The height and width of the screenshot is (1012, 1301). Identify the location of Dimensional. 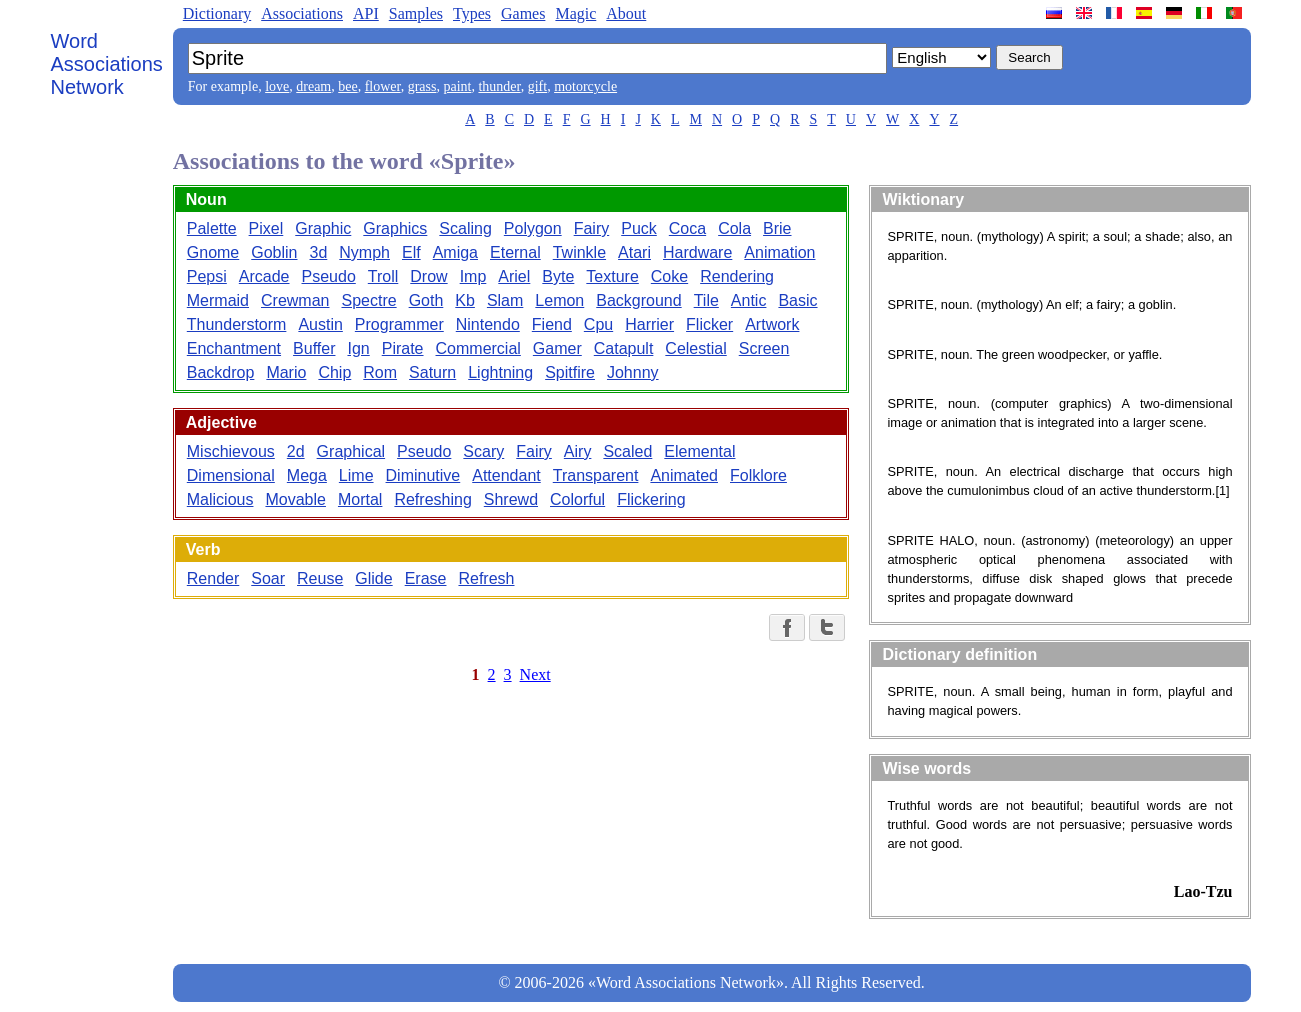
(231, 475).